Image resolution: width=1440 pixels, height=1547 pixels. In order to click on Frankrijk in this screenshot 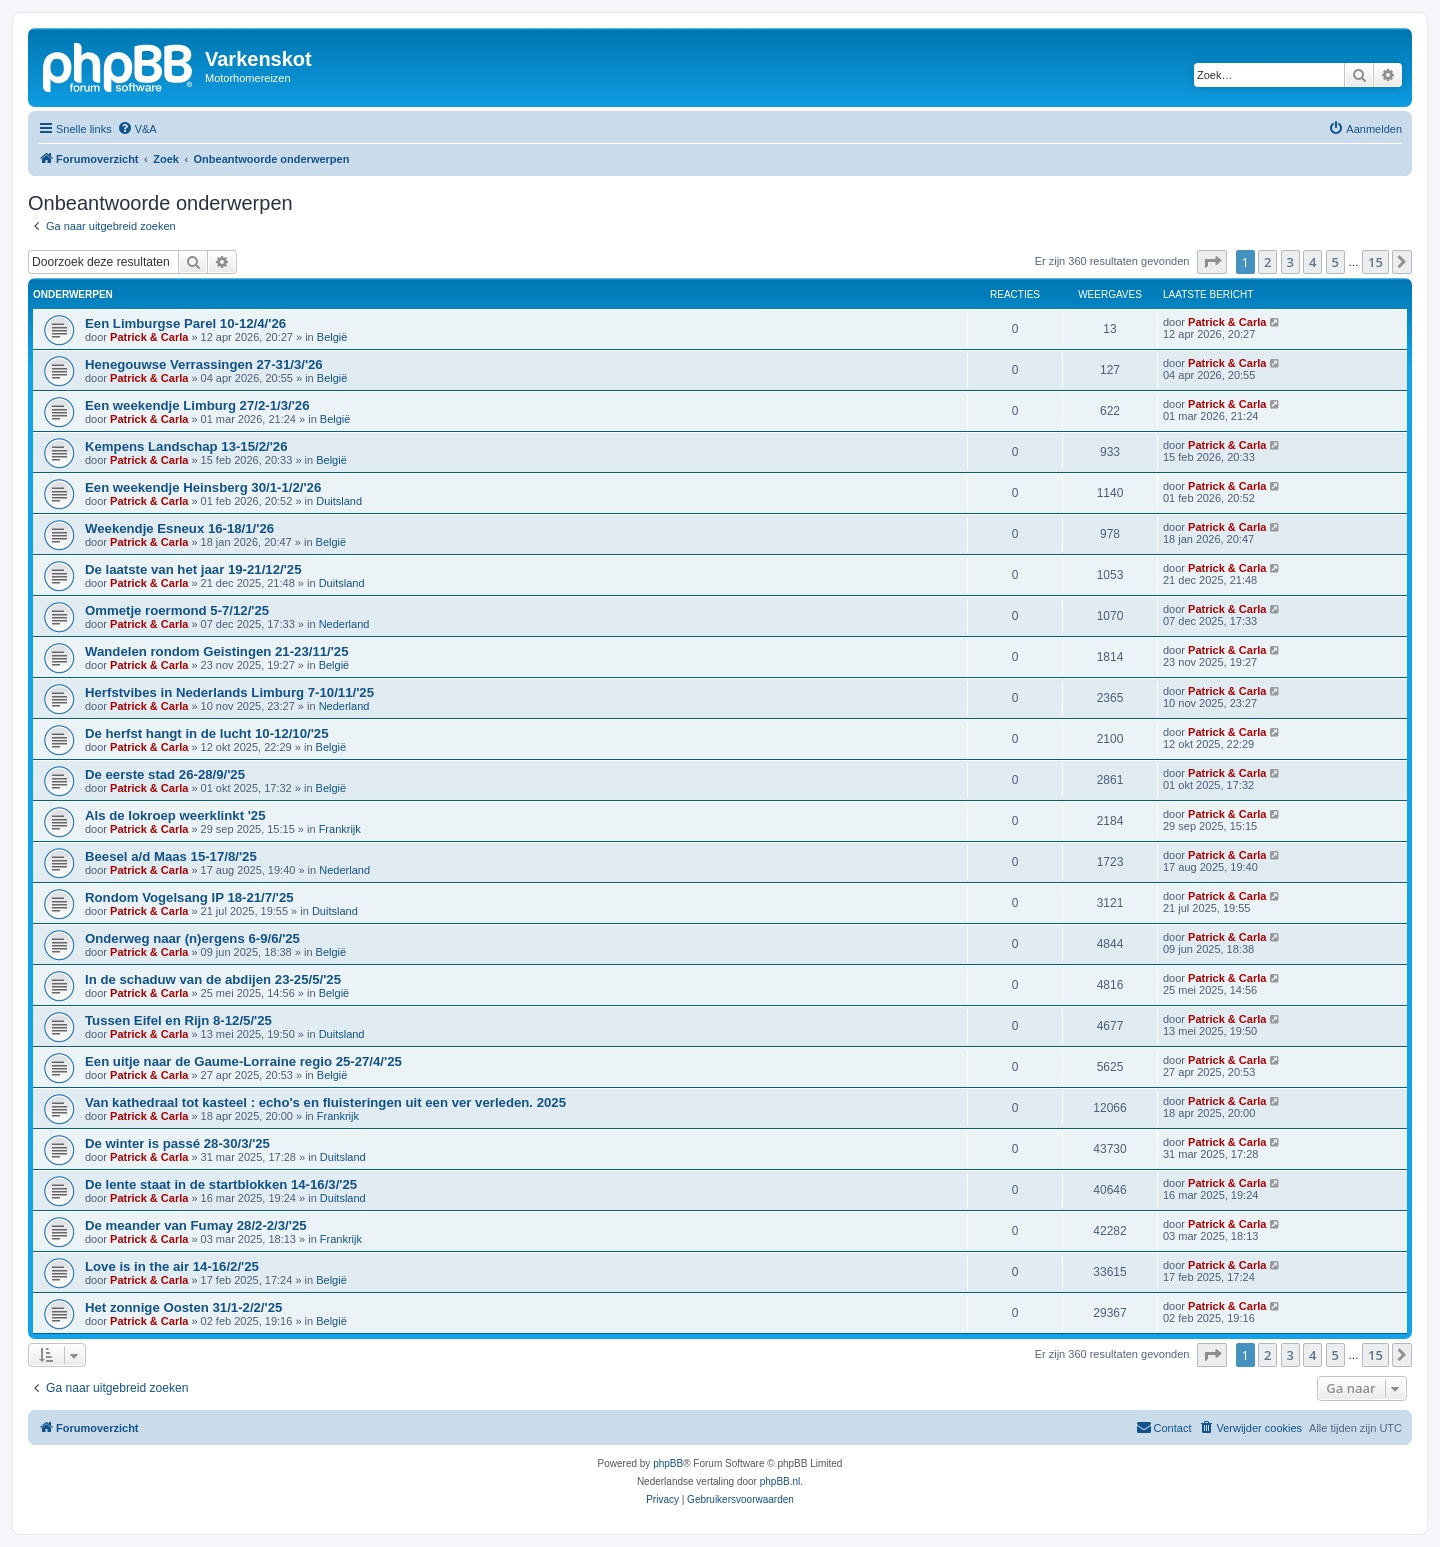, I will do `click(340, 829)`.